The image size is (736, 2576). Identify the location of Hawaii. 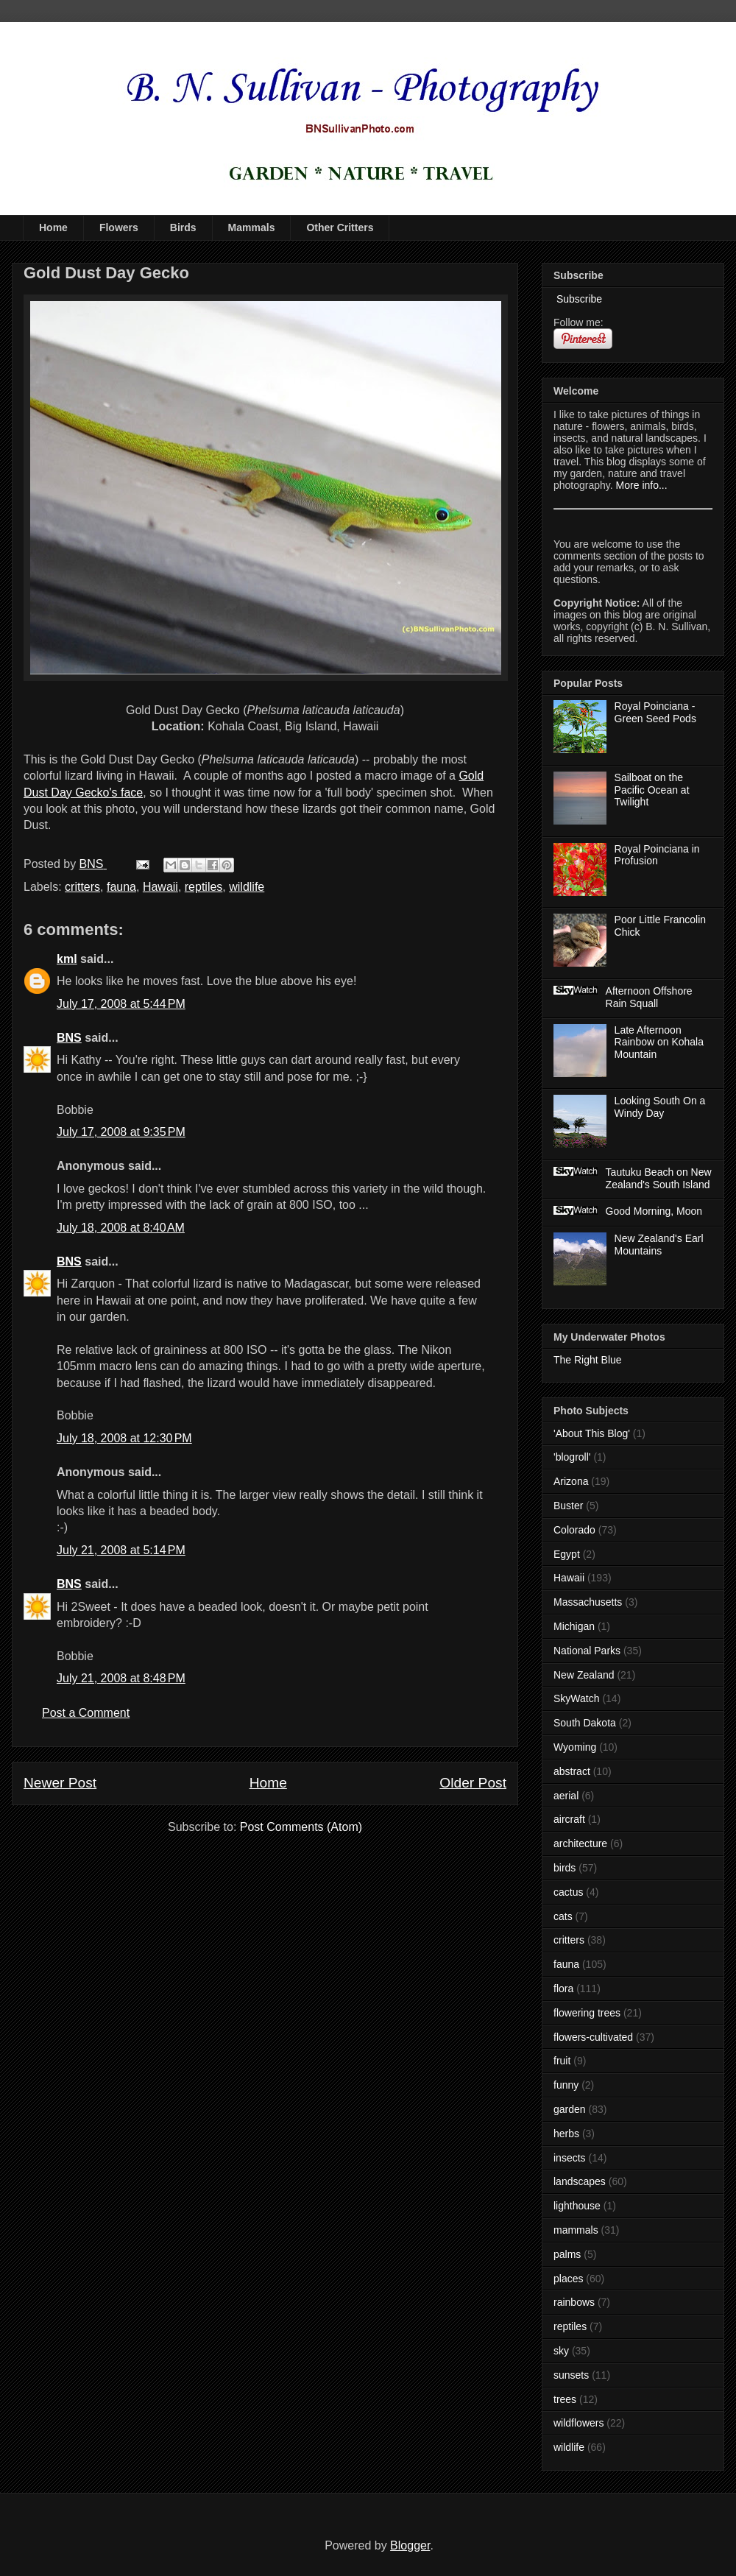
(160, 887).